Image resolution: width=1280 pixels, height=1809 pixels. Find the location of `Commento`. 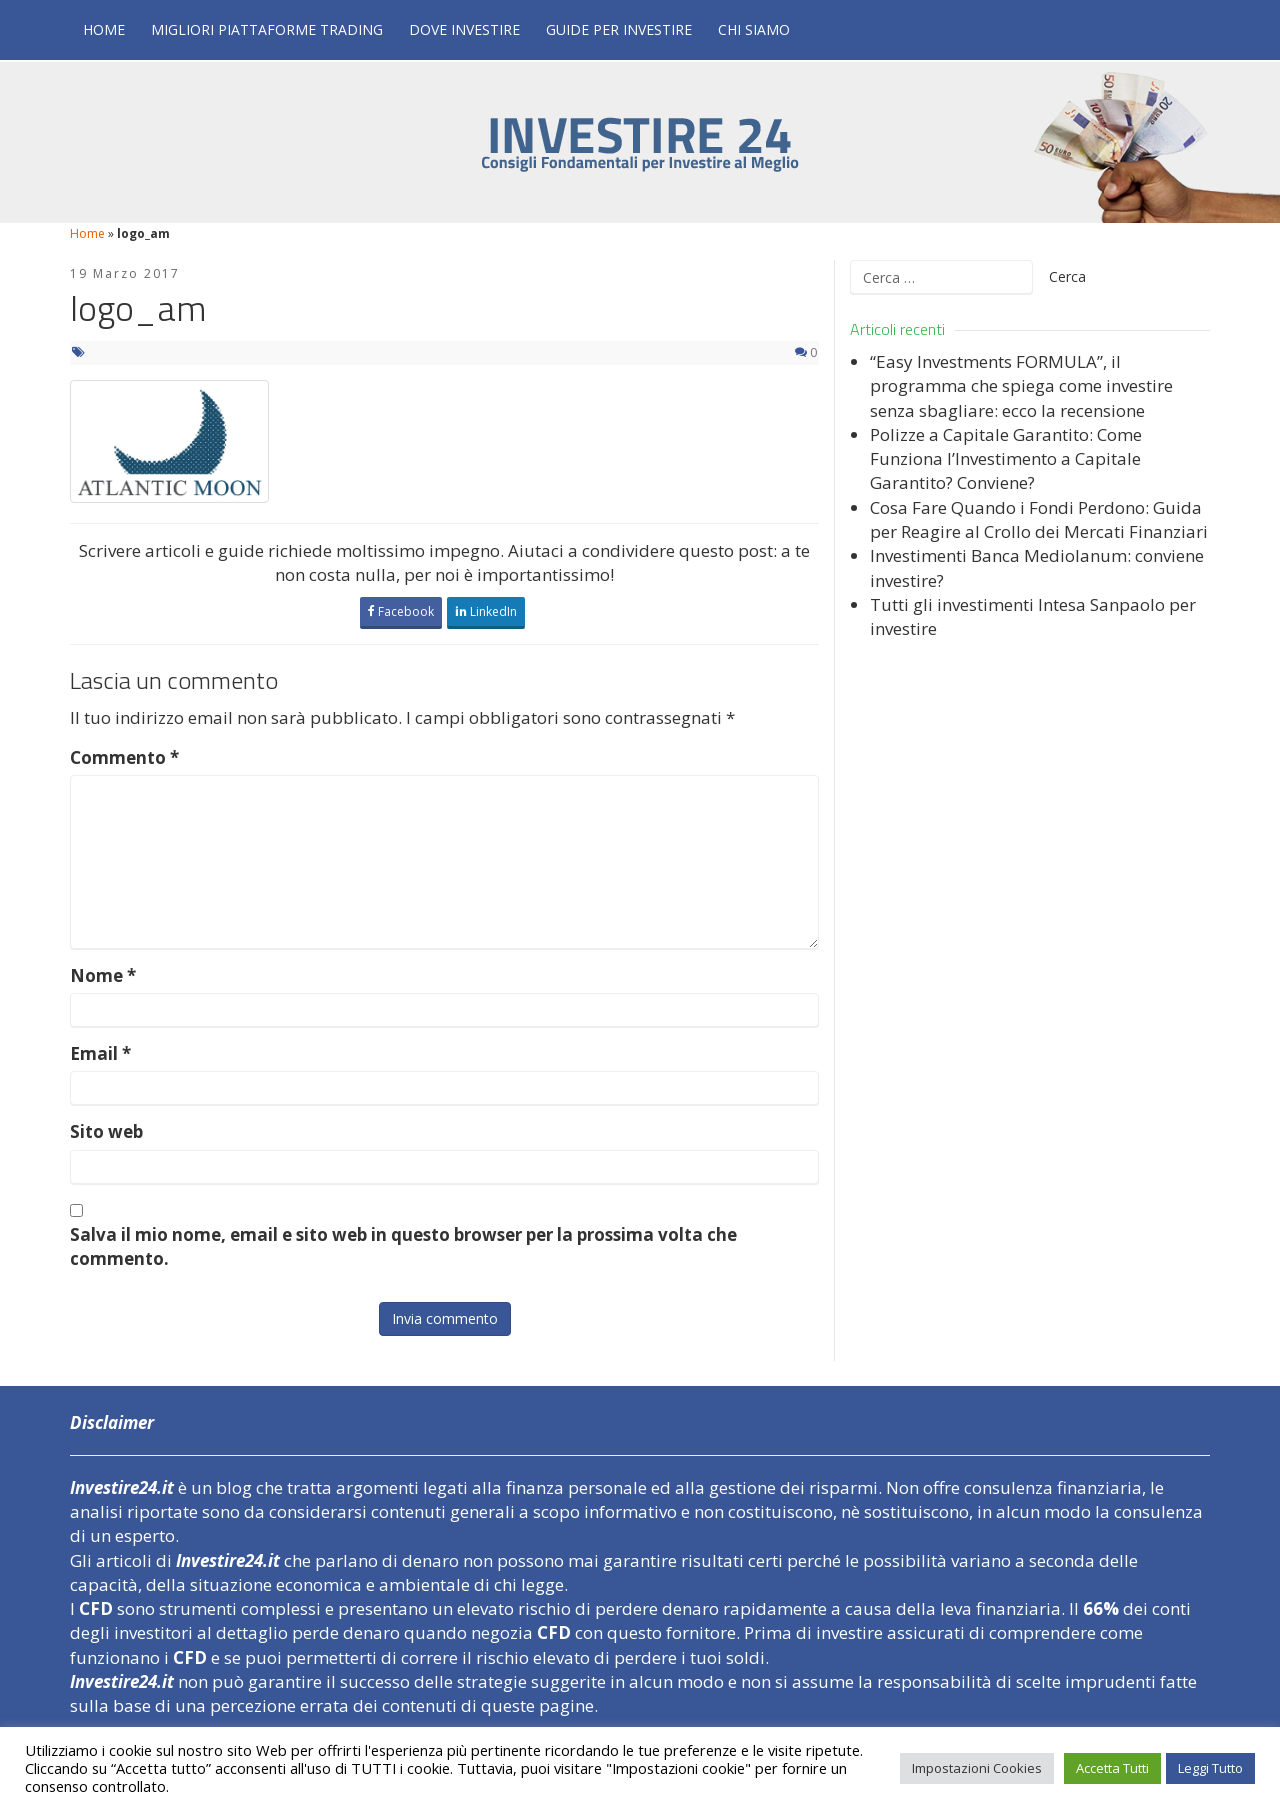

Commento is located at coordinates (124, 757).